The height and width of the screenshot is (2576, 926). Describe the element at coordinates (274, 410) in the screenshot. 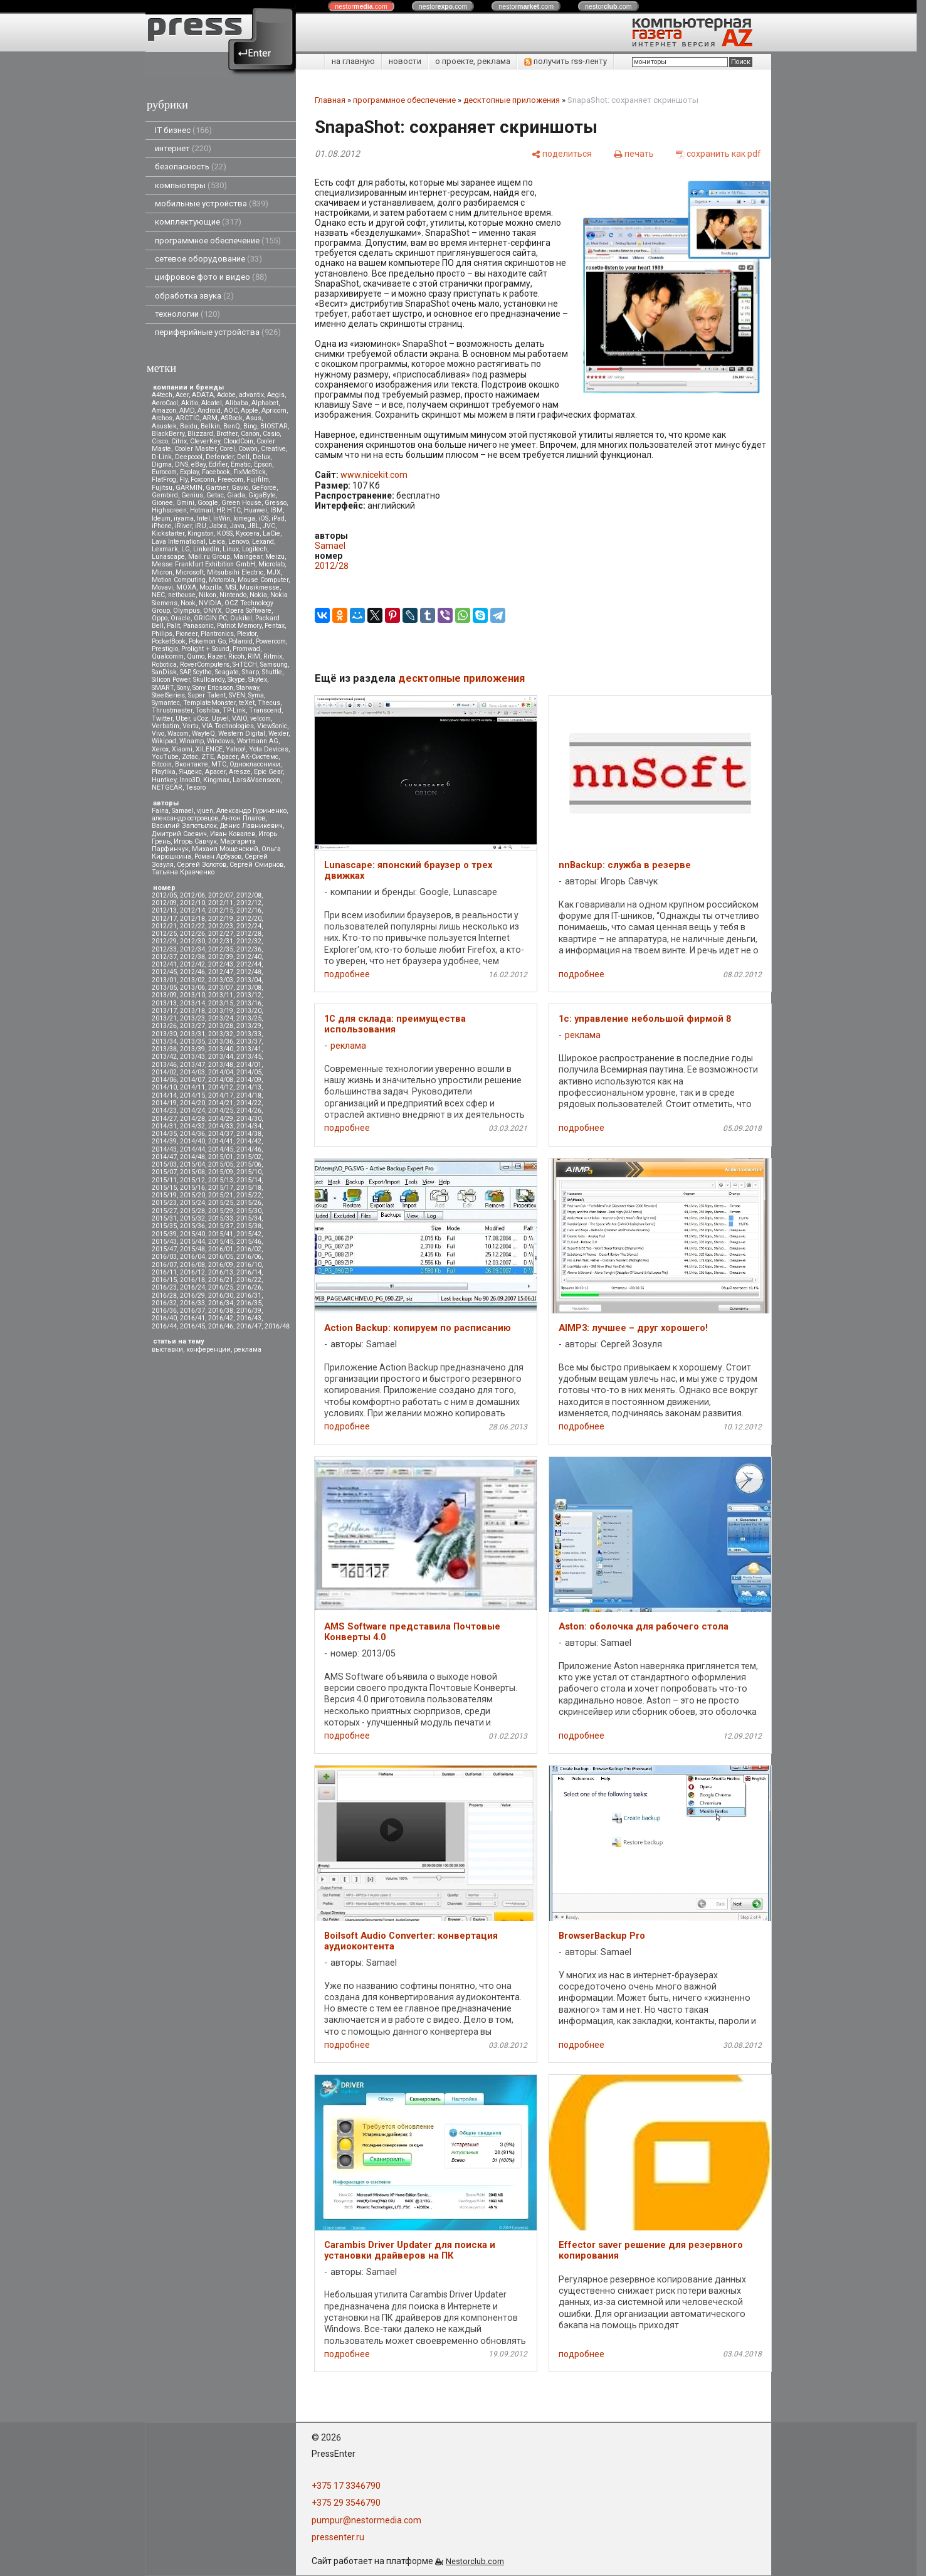

I see `Apricorn` at that location.